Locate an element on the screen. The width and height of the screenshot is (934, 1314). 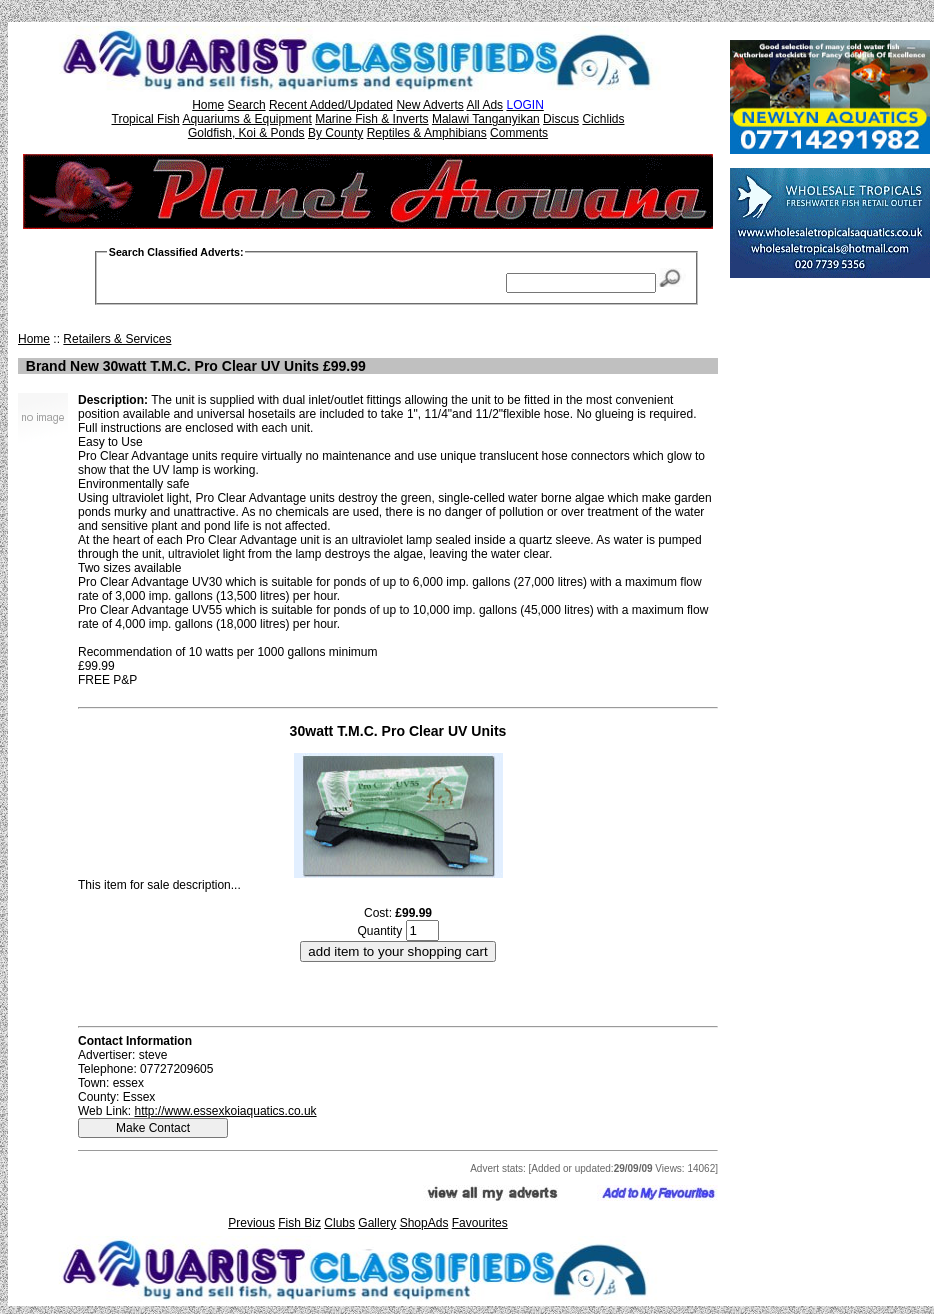
All Ads is located at coordinates (484, 105).